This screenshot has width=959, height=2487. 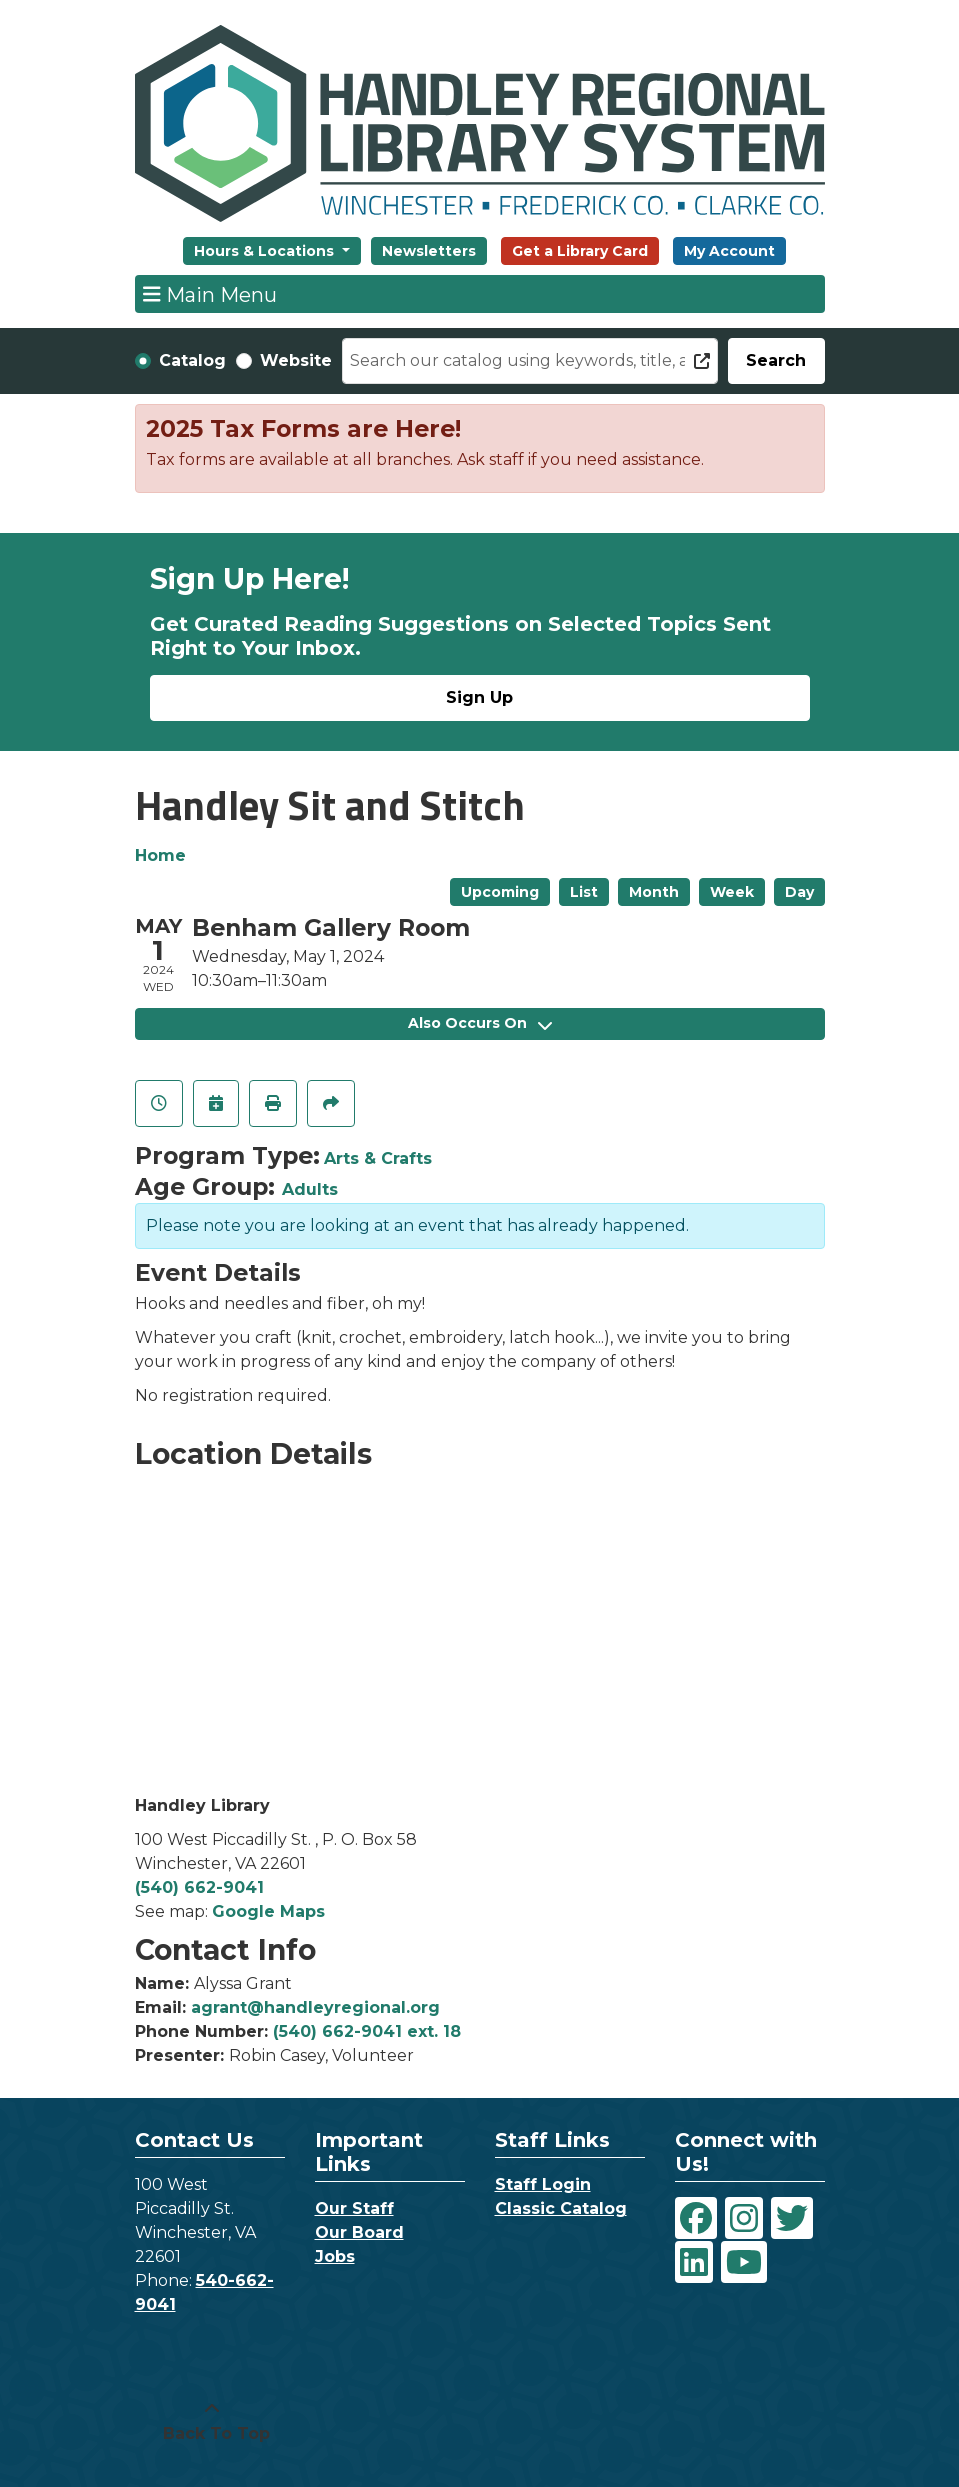 What do you see at coordinates (580, 251) in the screenshot?
I see `Get a Library Card` at bounding box center [580, 251].